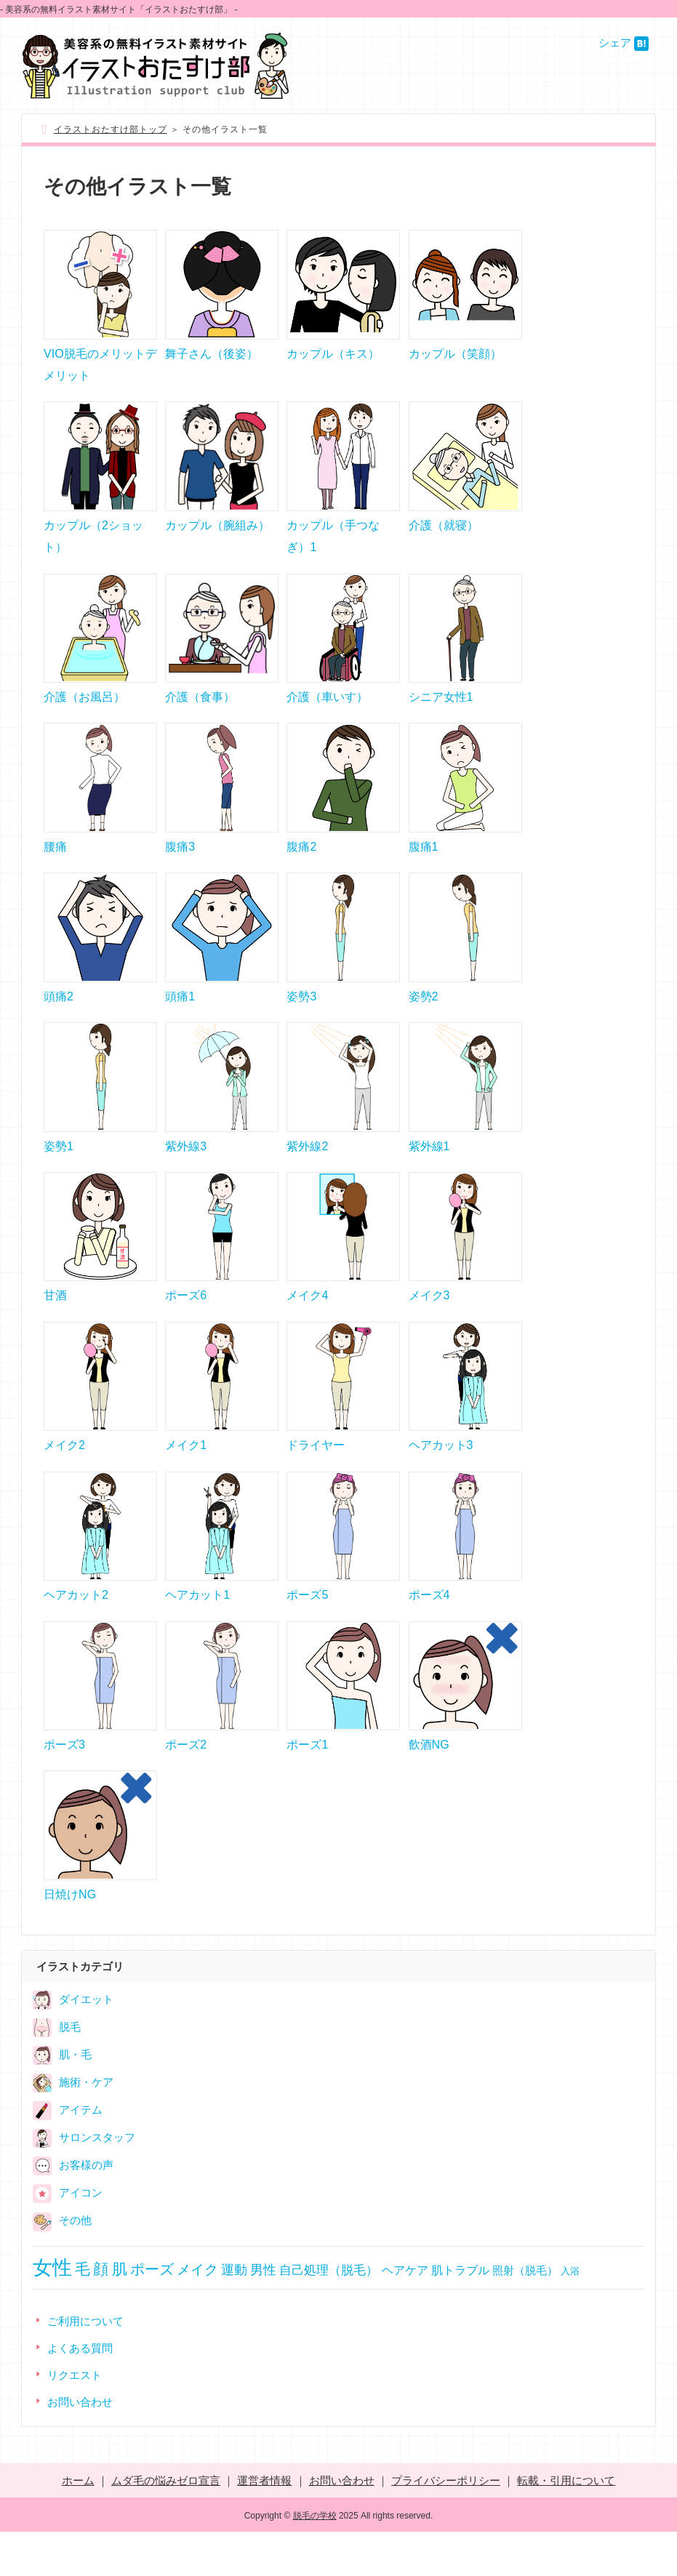 This screenshot has height=2576, width=677. I want to click on 腰痛, so click(55, 862).